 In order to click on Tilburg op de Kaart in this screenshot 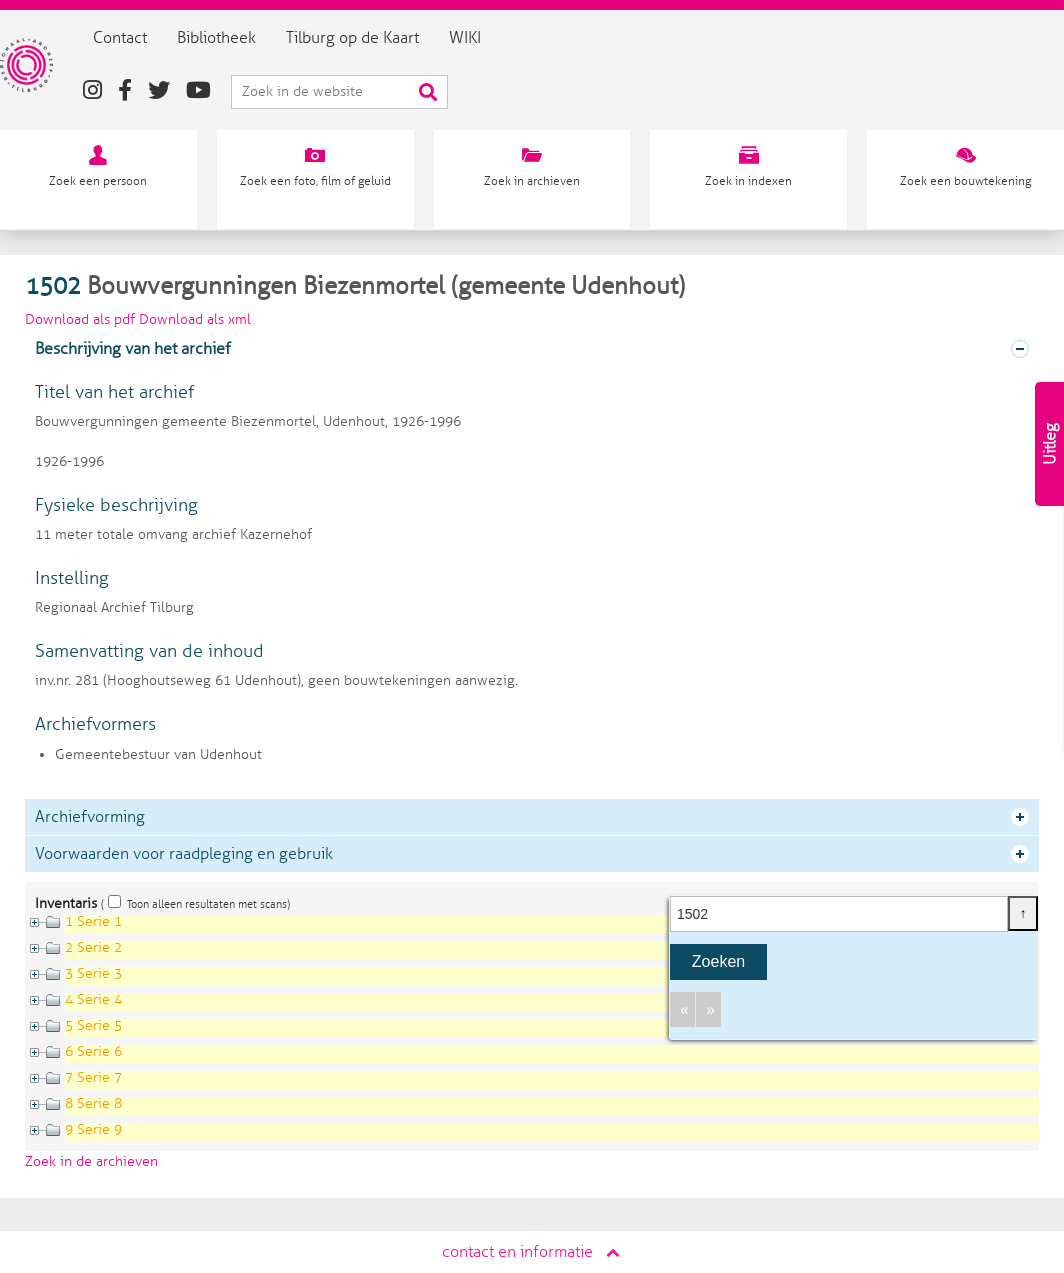, I will do `click(379, 38)`.